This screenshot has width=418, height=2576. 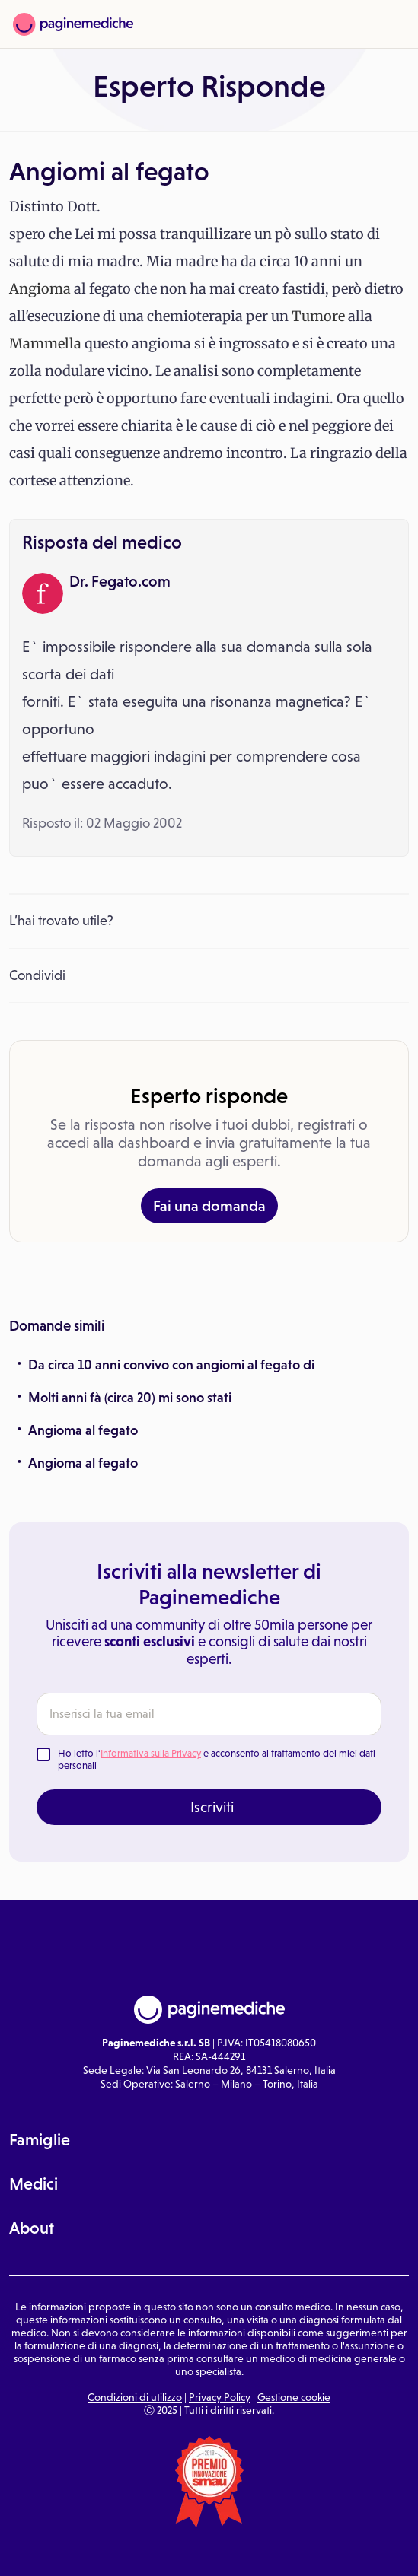 I want to click on Informativa sulla Privacy, so click(x=151, y=1753).